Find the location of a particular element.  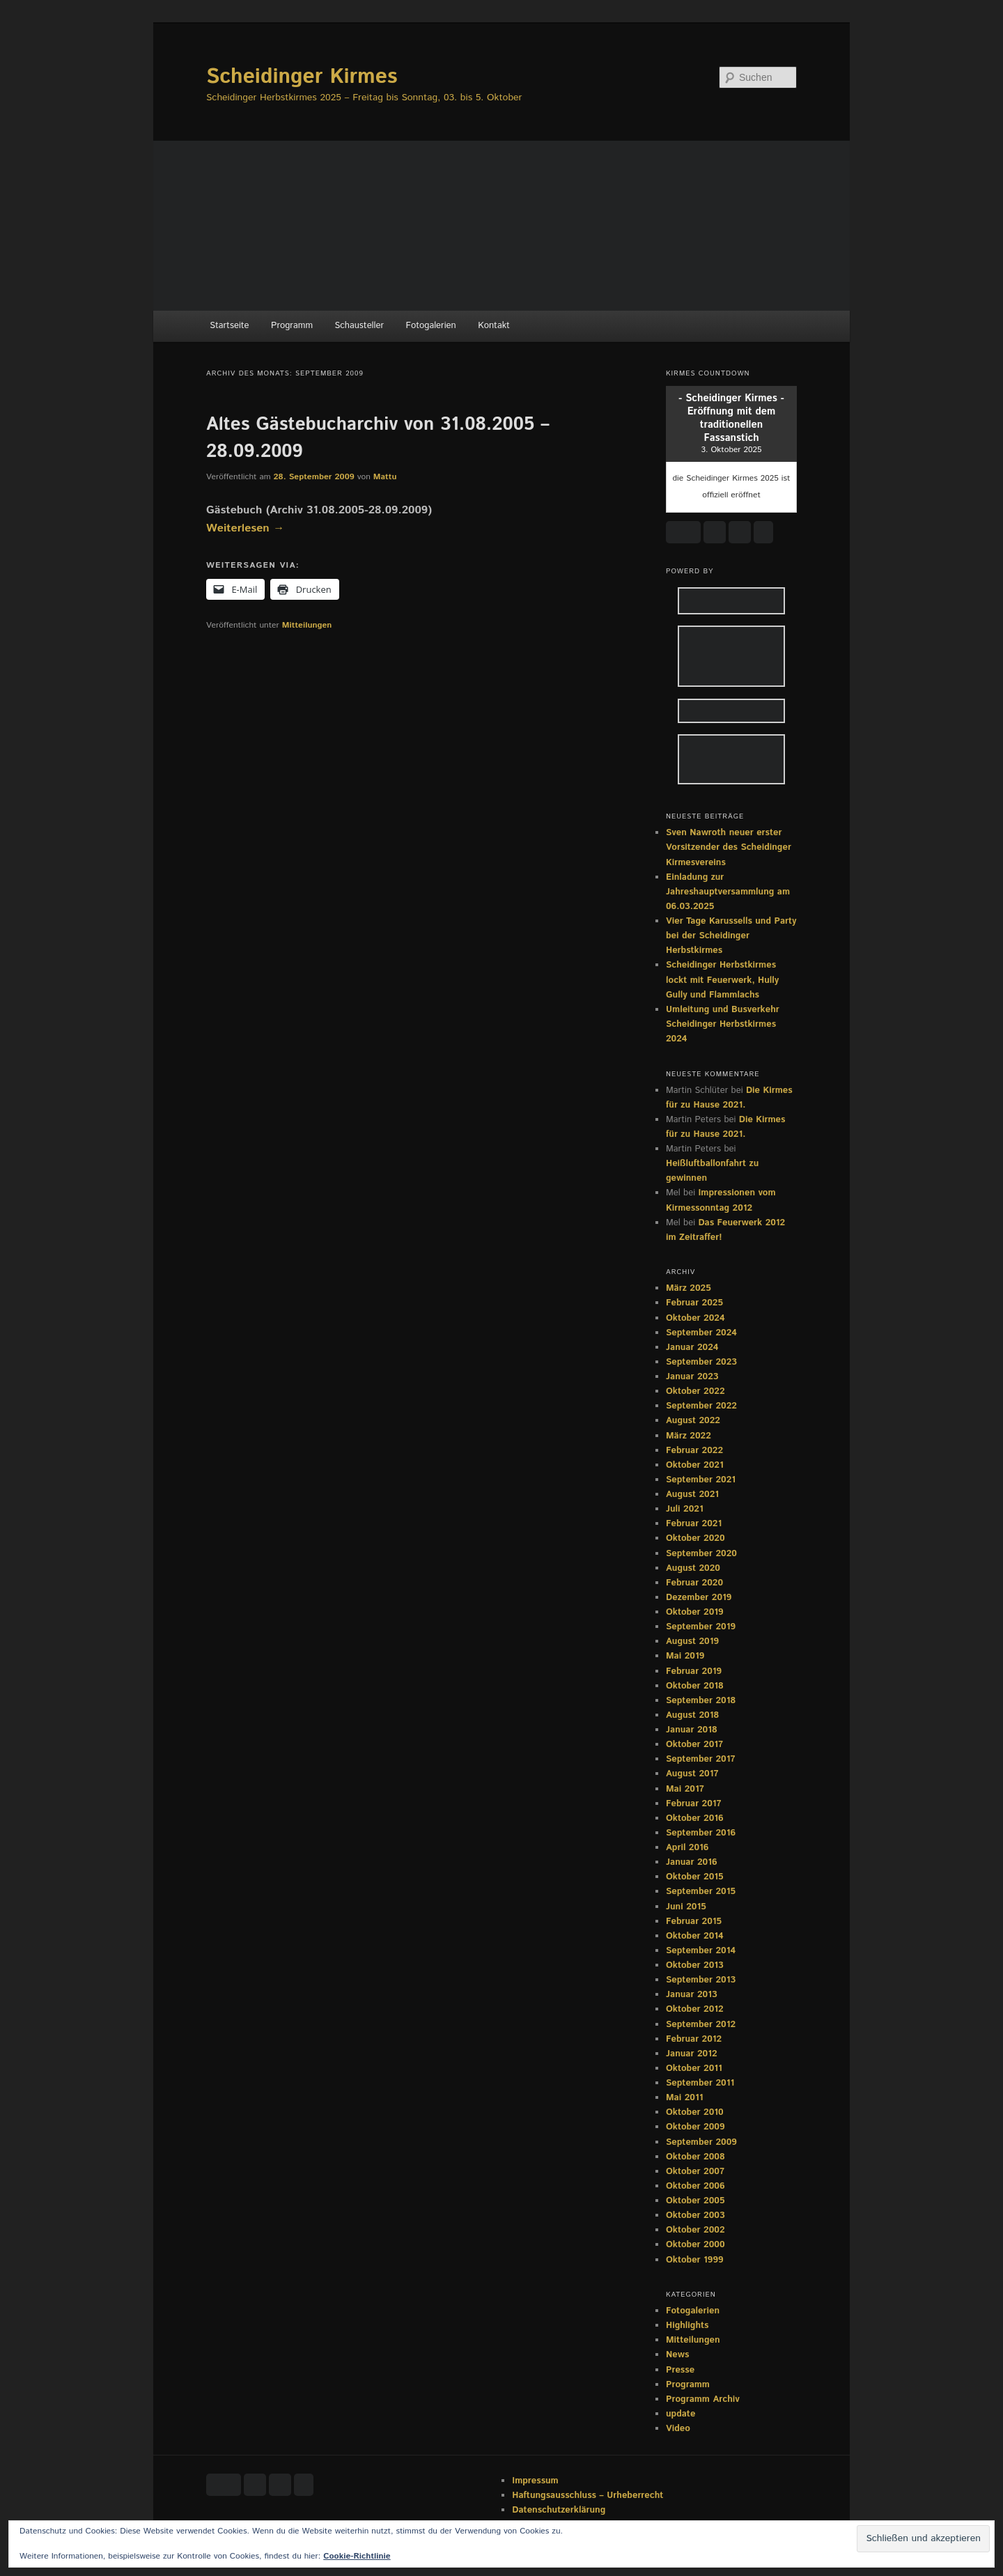

Haftungsausschluss – Urheberrecht is located at coordinates (587, 2495).